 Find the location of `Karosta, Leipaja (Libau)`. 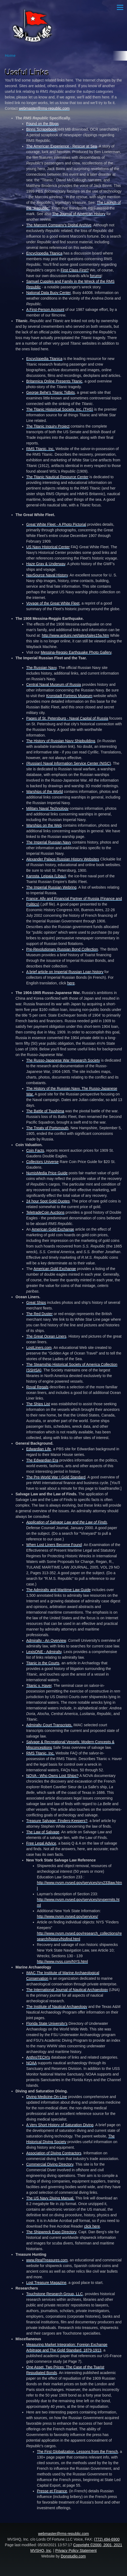

Karosta, Leipaja (Libau) is located at coordinates (46, 876).